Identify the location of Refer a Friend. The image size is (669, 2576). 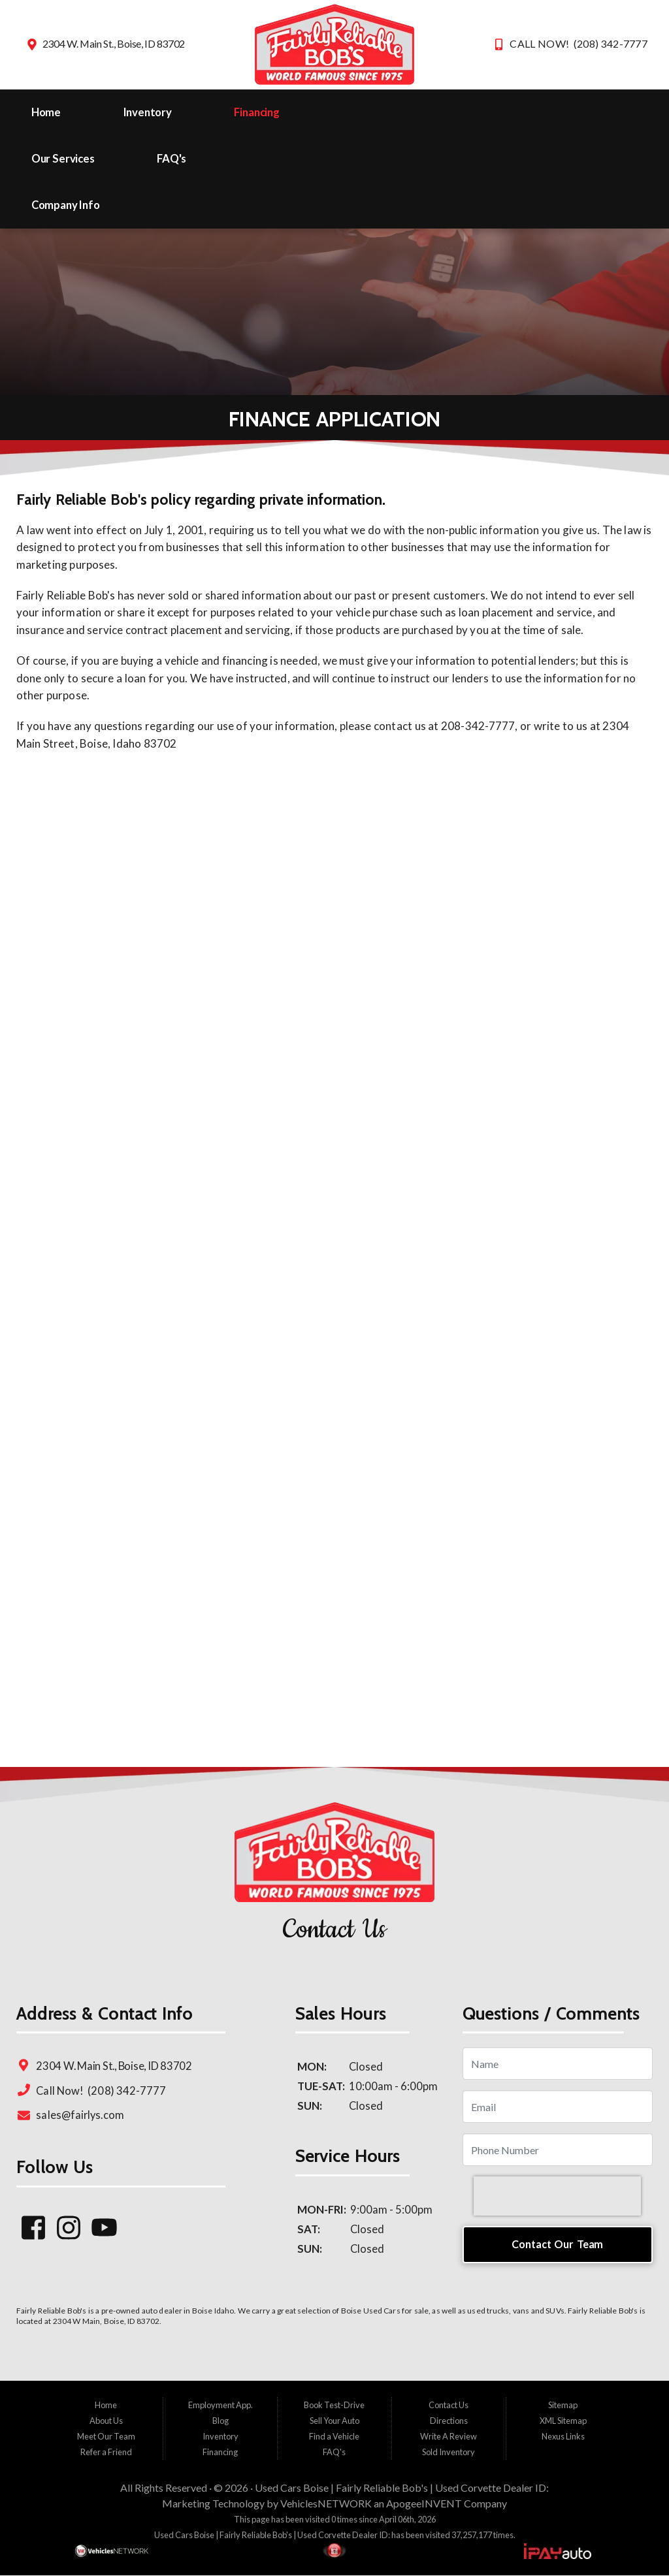
(106, 2452).